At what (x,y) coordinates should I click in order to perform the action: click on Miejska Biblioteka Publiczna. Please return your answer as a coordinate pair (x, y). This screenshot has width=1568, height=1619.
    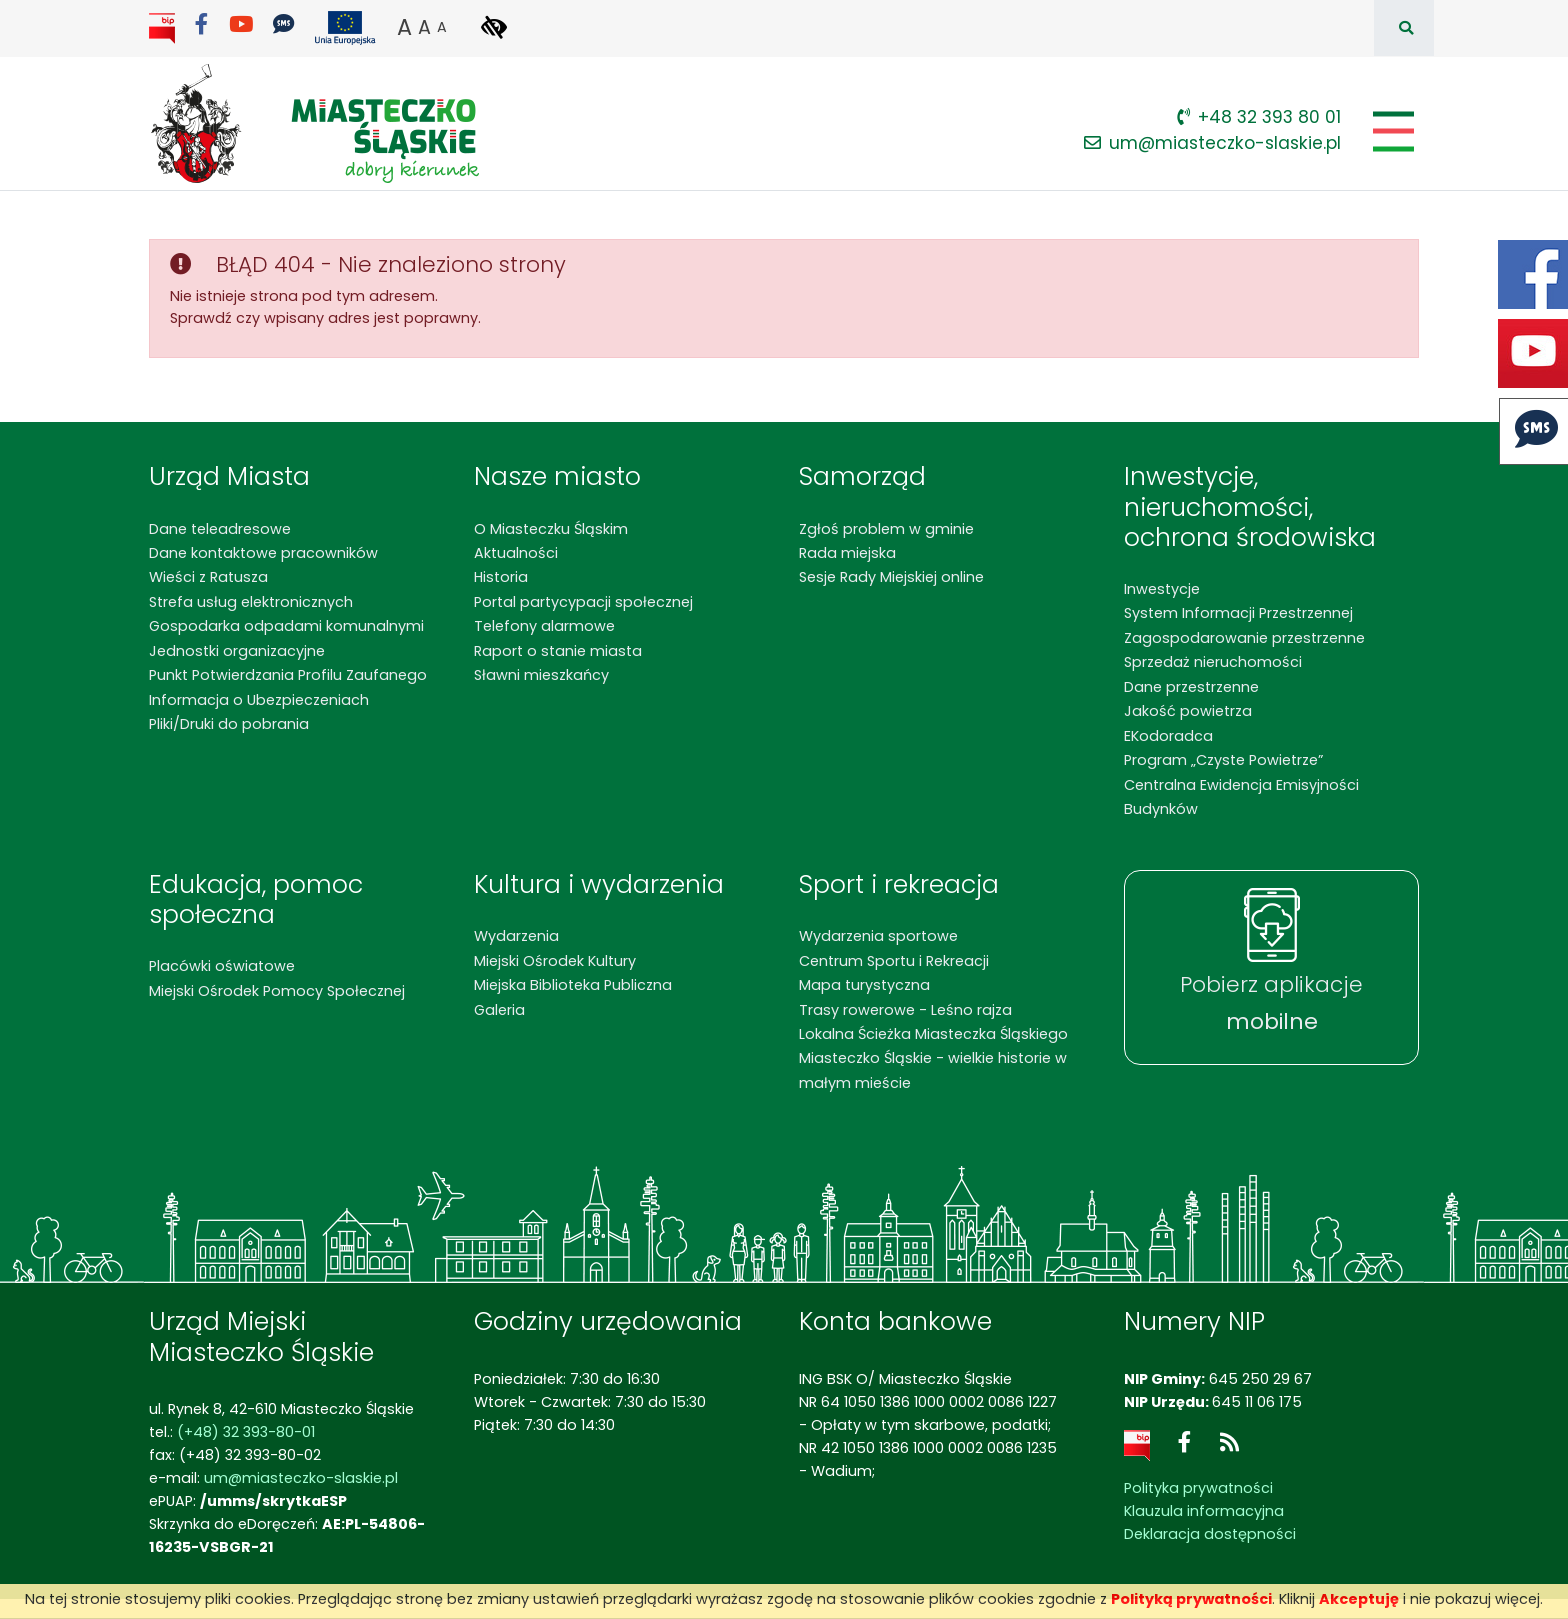
    Looking at the image, I should click on (573, 985).